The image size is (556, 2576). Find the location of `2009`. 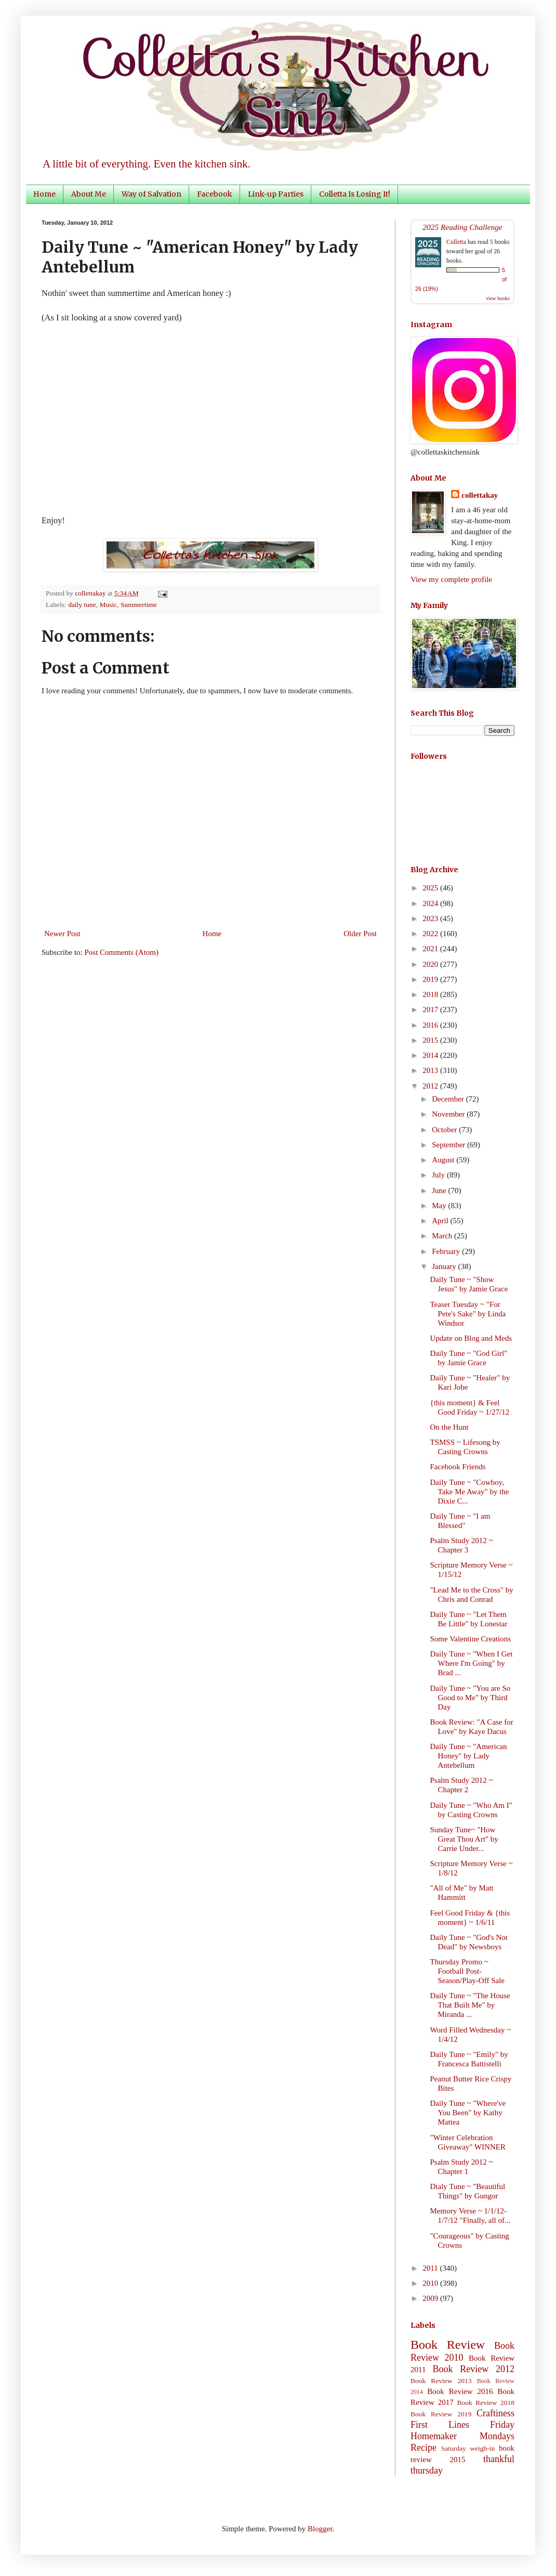

2009 is located at coordinates (431, 2298).